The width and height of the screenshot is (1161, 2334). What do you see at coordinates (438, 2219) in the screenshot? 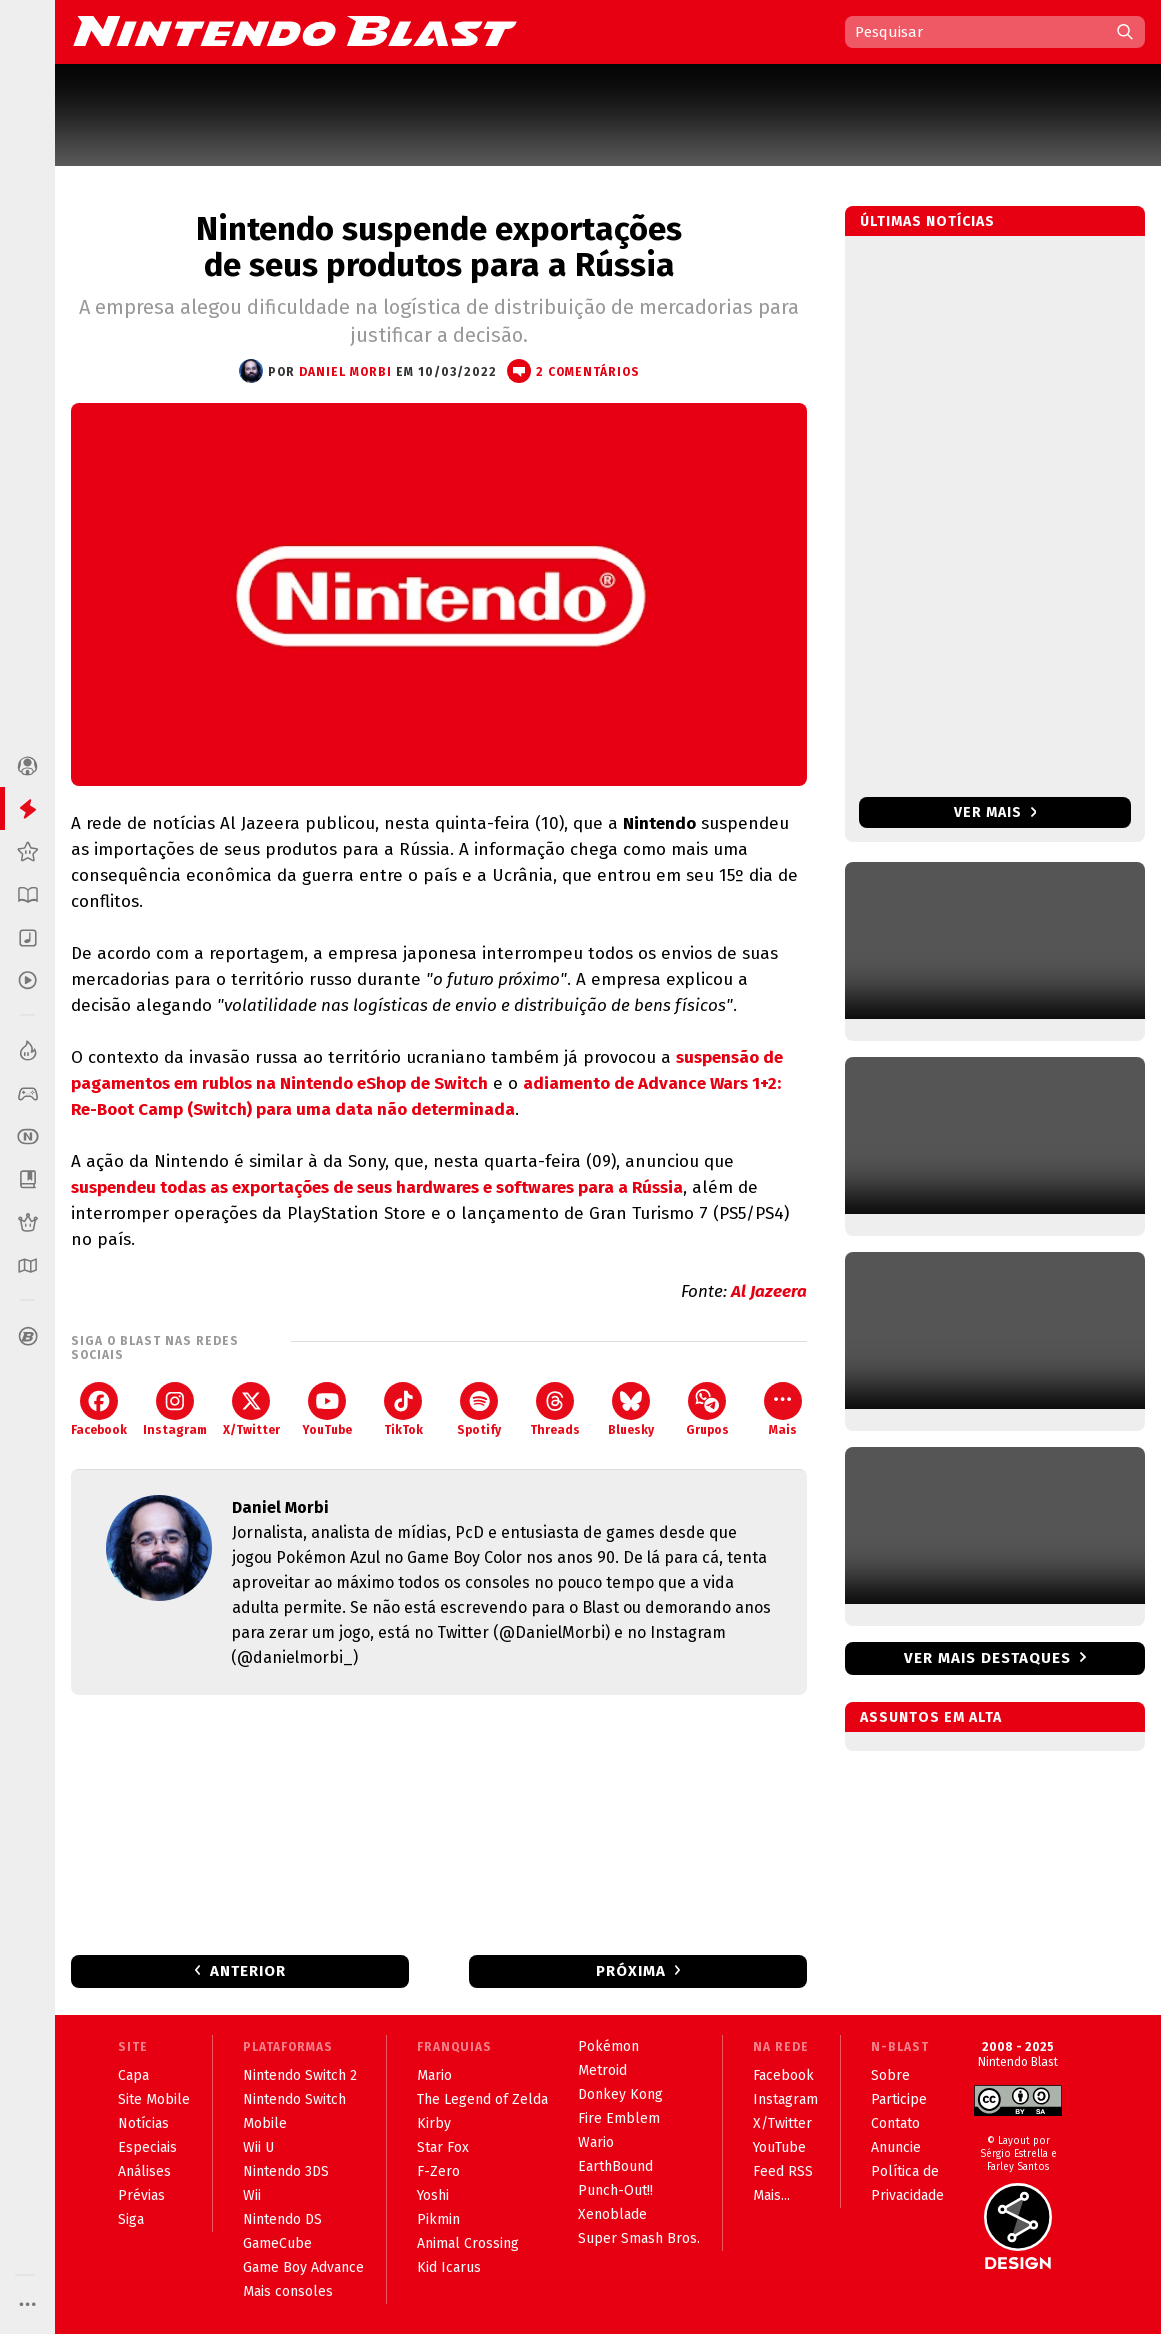
I see `Pikmin` at bounding box center [438, 2219].